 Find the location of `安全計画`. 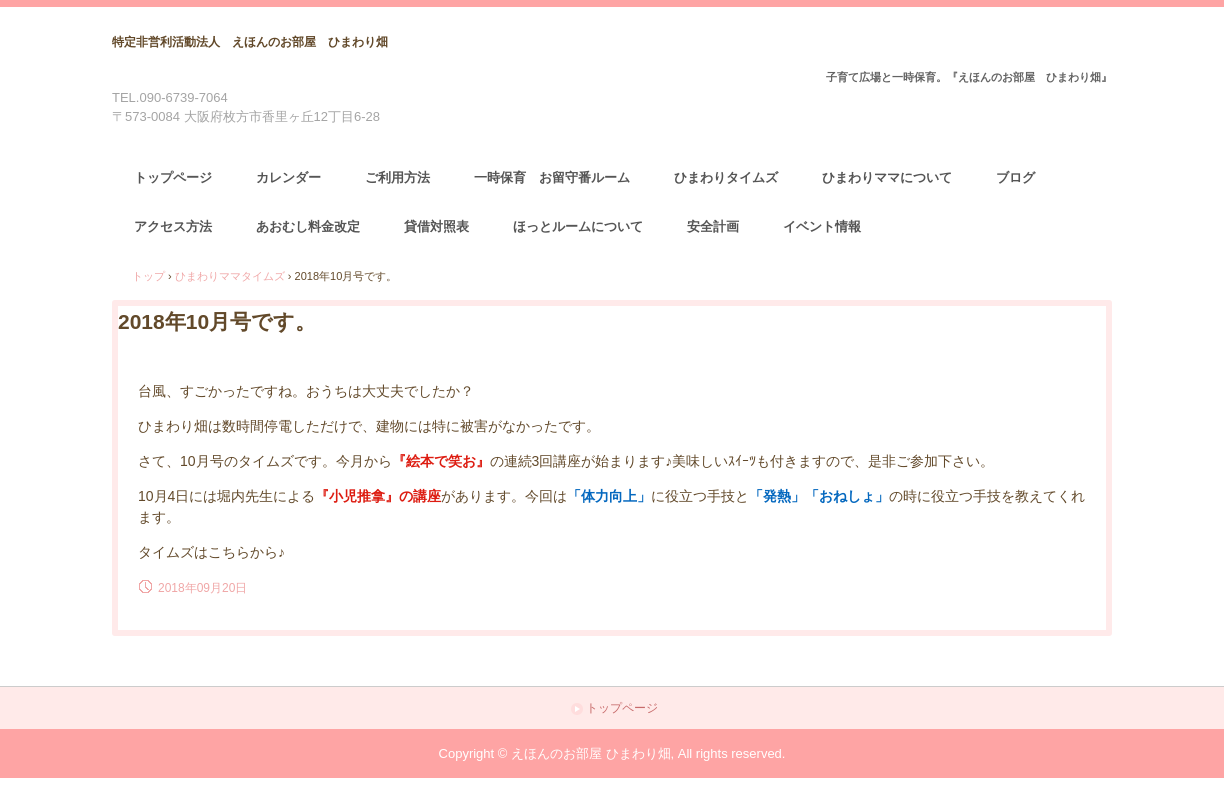

安全計画 is located at coordinates (713, 226).